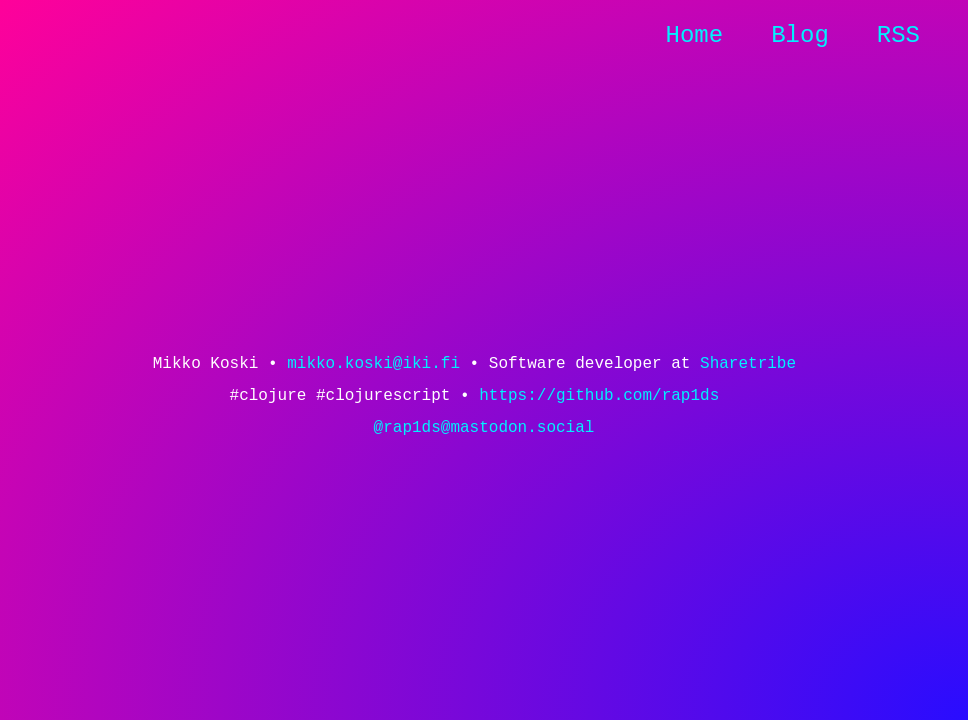 The height and width of the screenshot is (720, 968). I want to click on Blog, so click(800, 35).